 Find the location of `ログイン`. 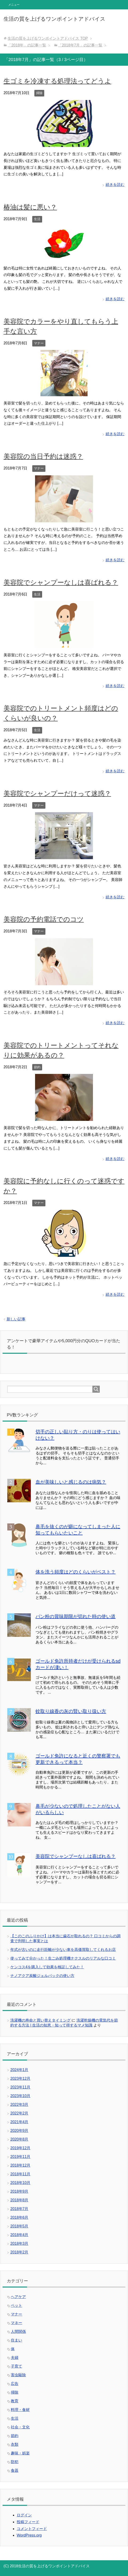

ログイン is located at coordinates (24, 2515).